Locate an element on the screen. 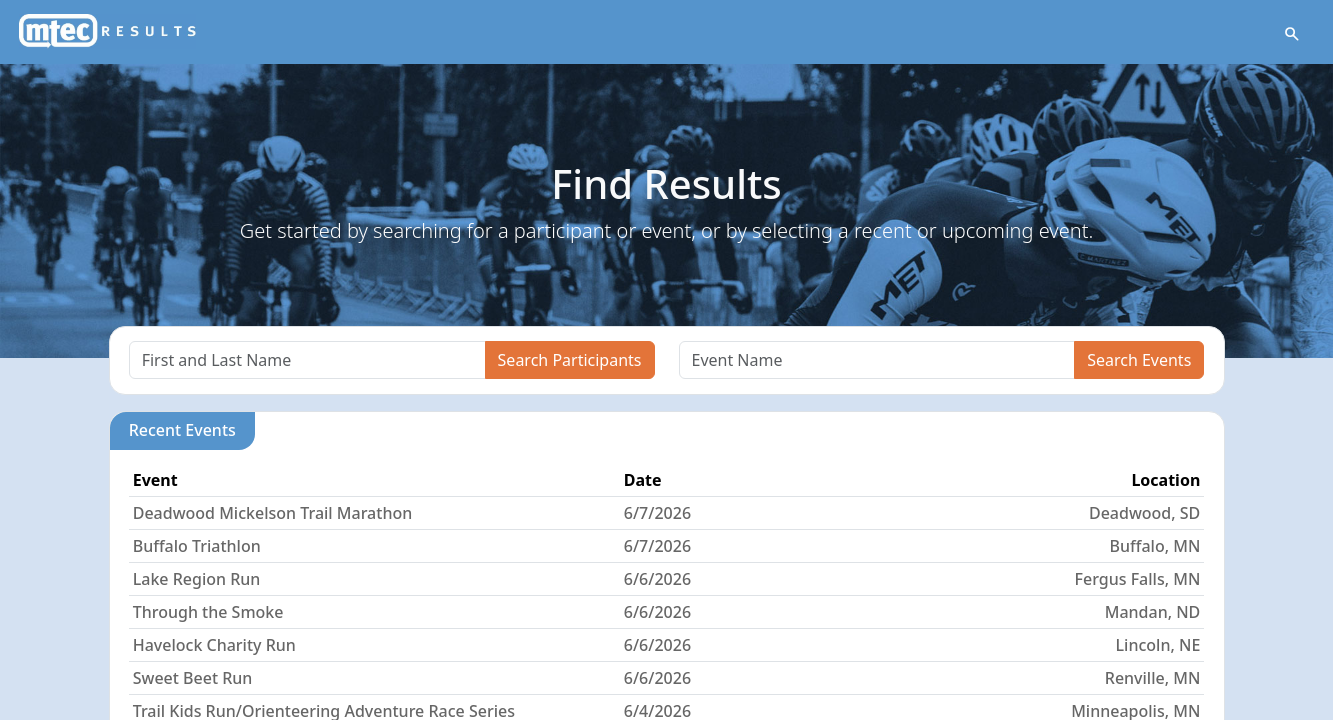 The height and width of the screenshot is (720, 1333). Through the Smoke is located at coordinates (208, 612).